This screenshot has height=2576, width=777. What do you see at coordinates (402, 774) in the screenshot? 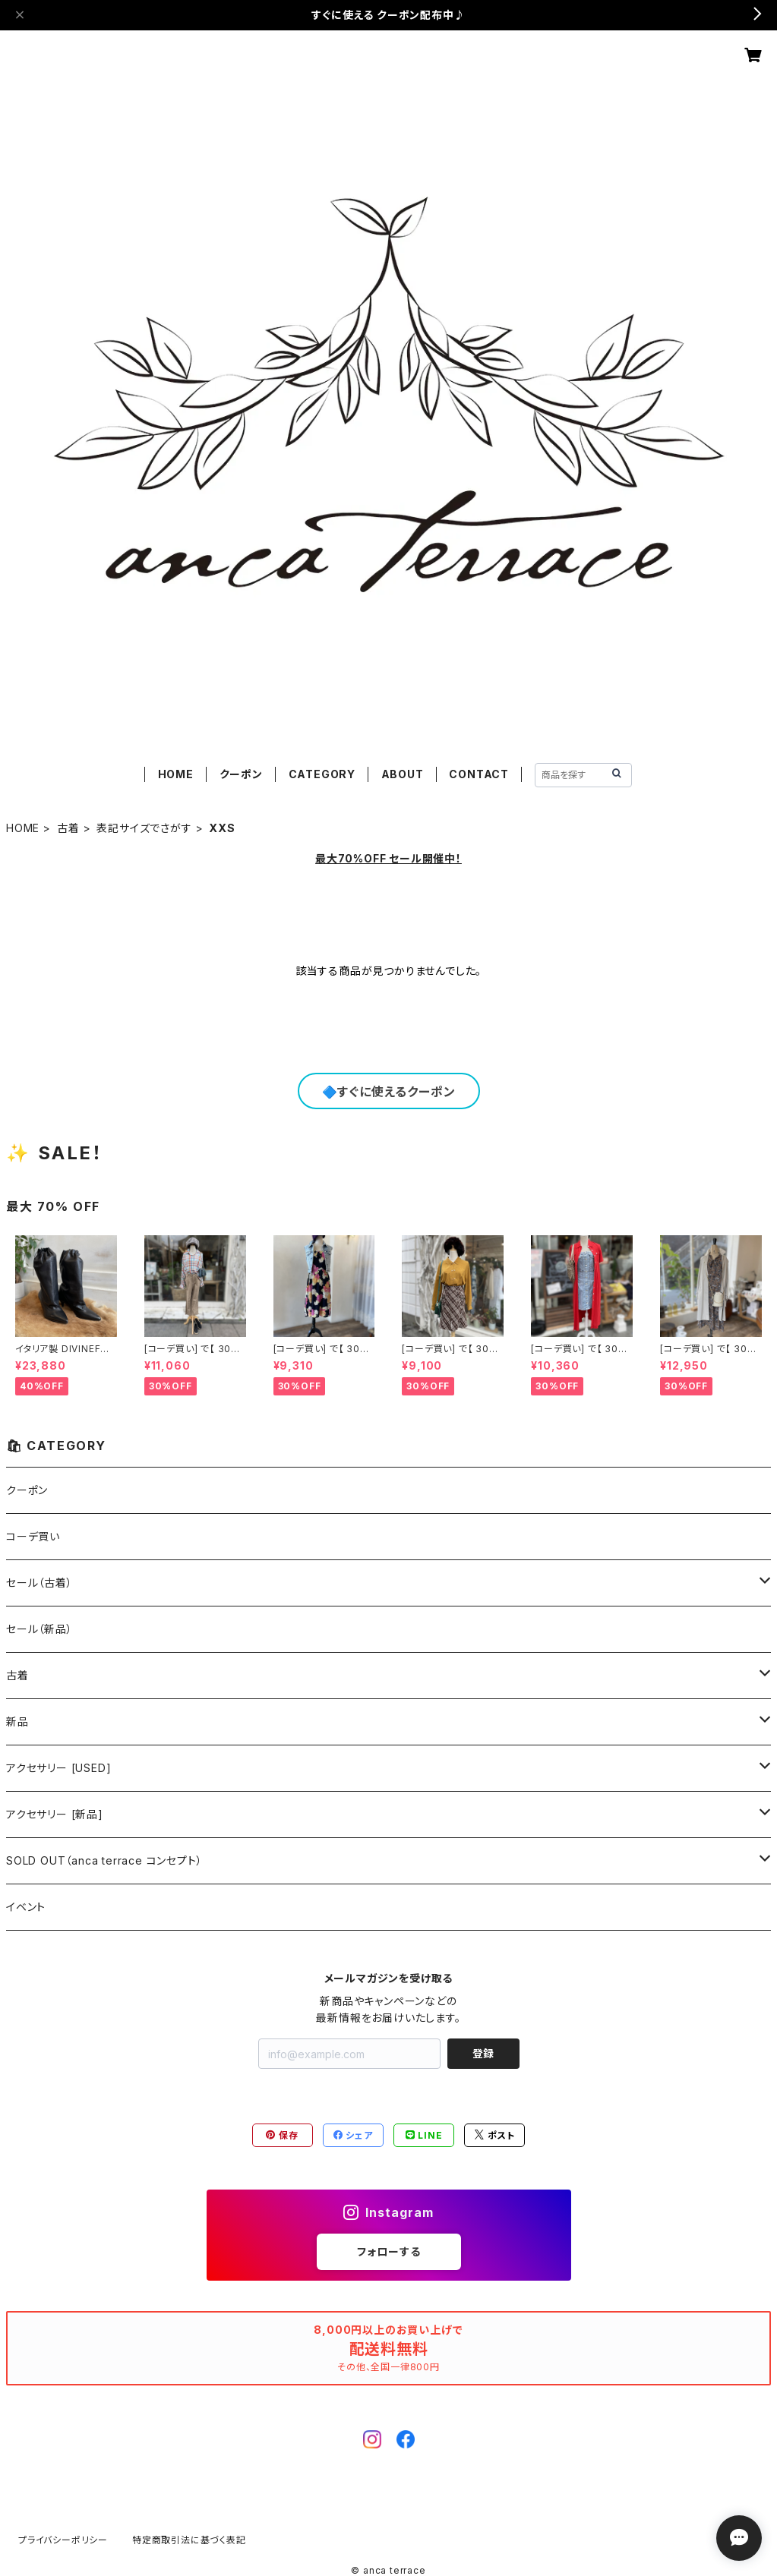
I see `ABOUT` at bounding box center [402, 774].